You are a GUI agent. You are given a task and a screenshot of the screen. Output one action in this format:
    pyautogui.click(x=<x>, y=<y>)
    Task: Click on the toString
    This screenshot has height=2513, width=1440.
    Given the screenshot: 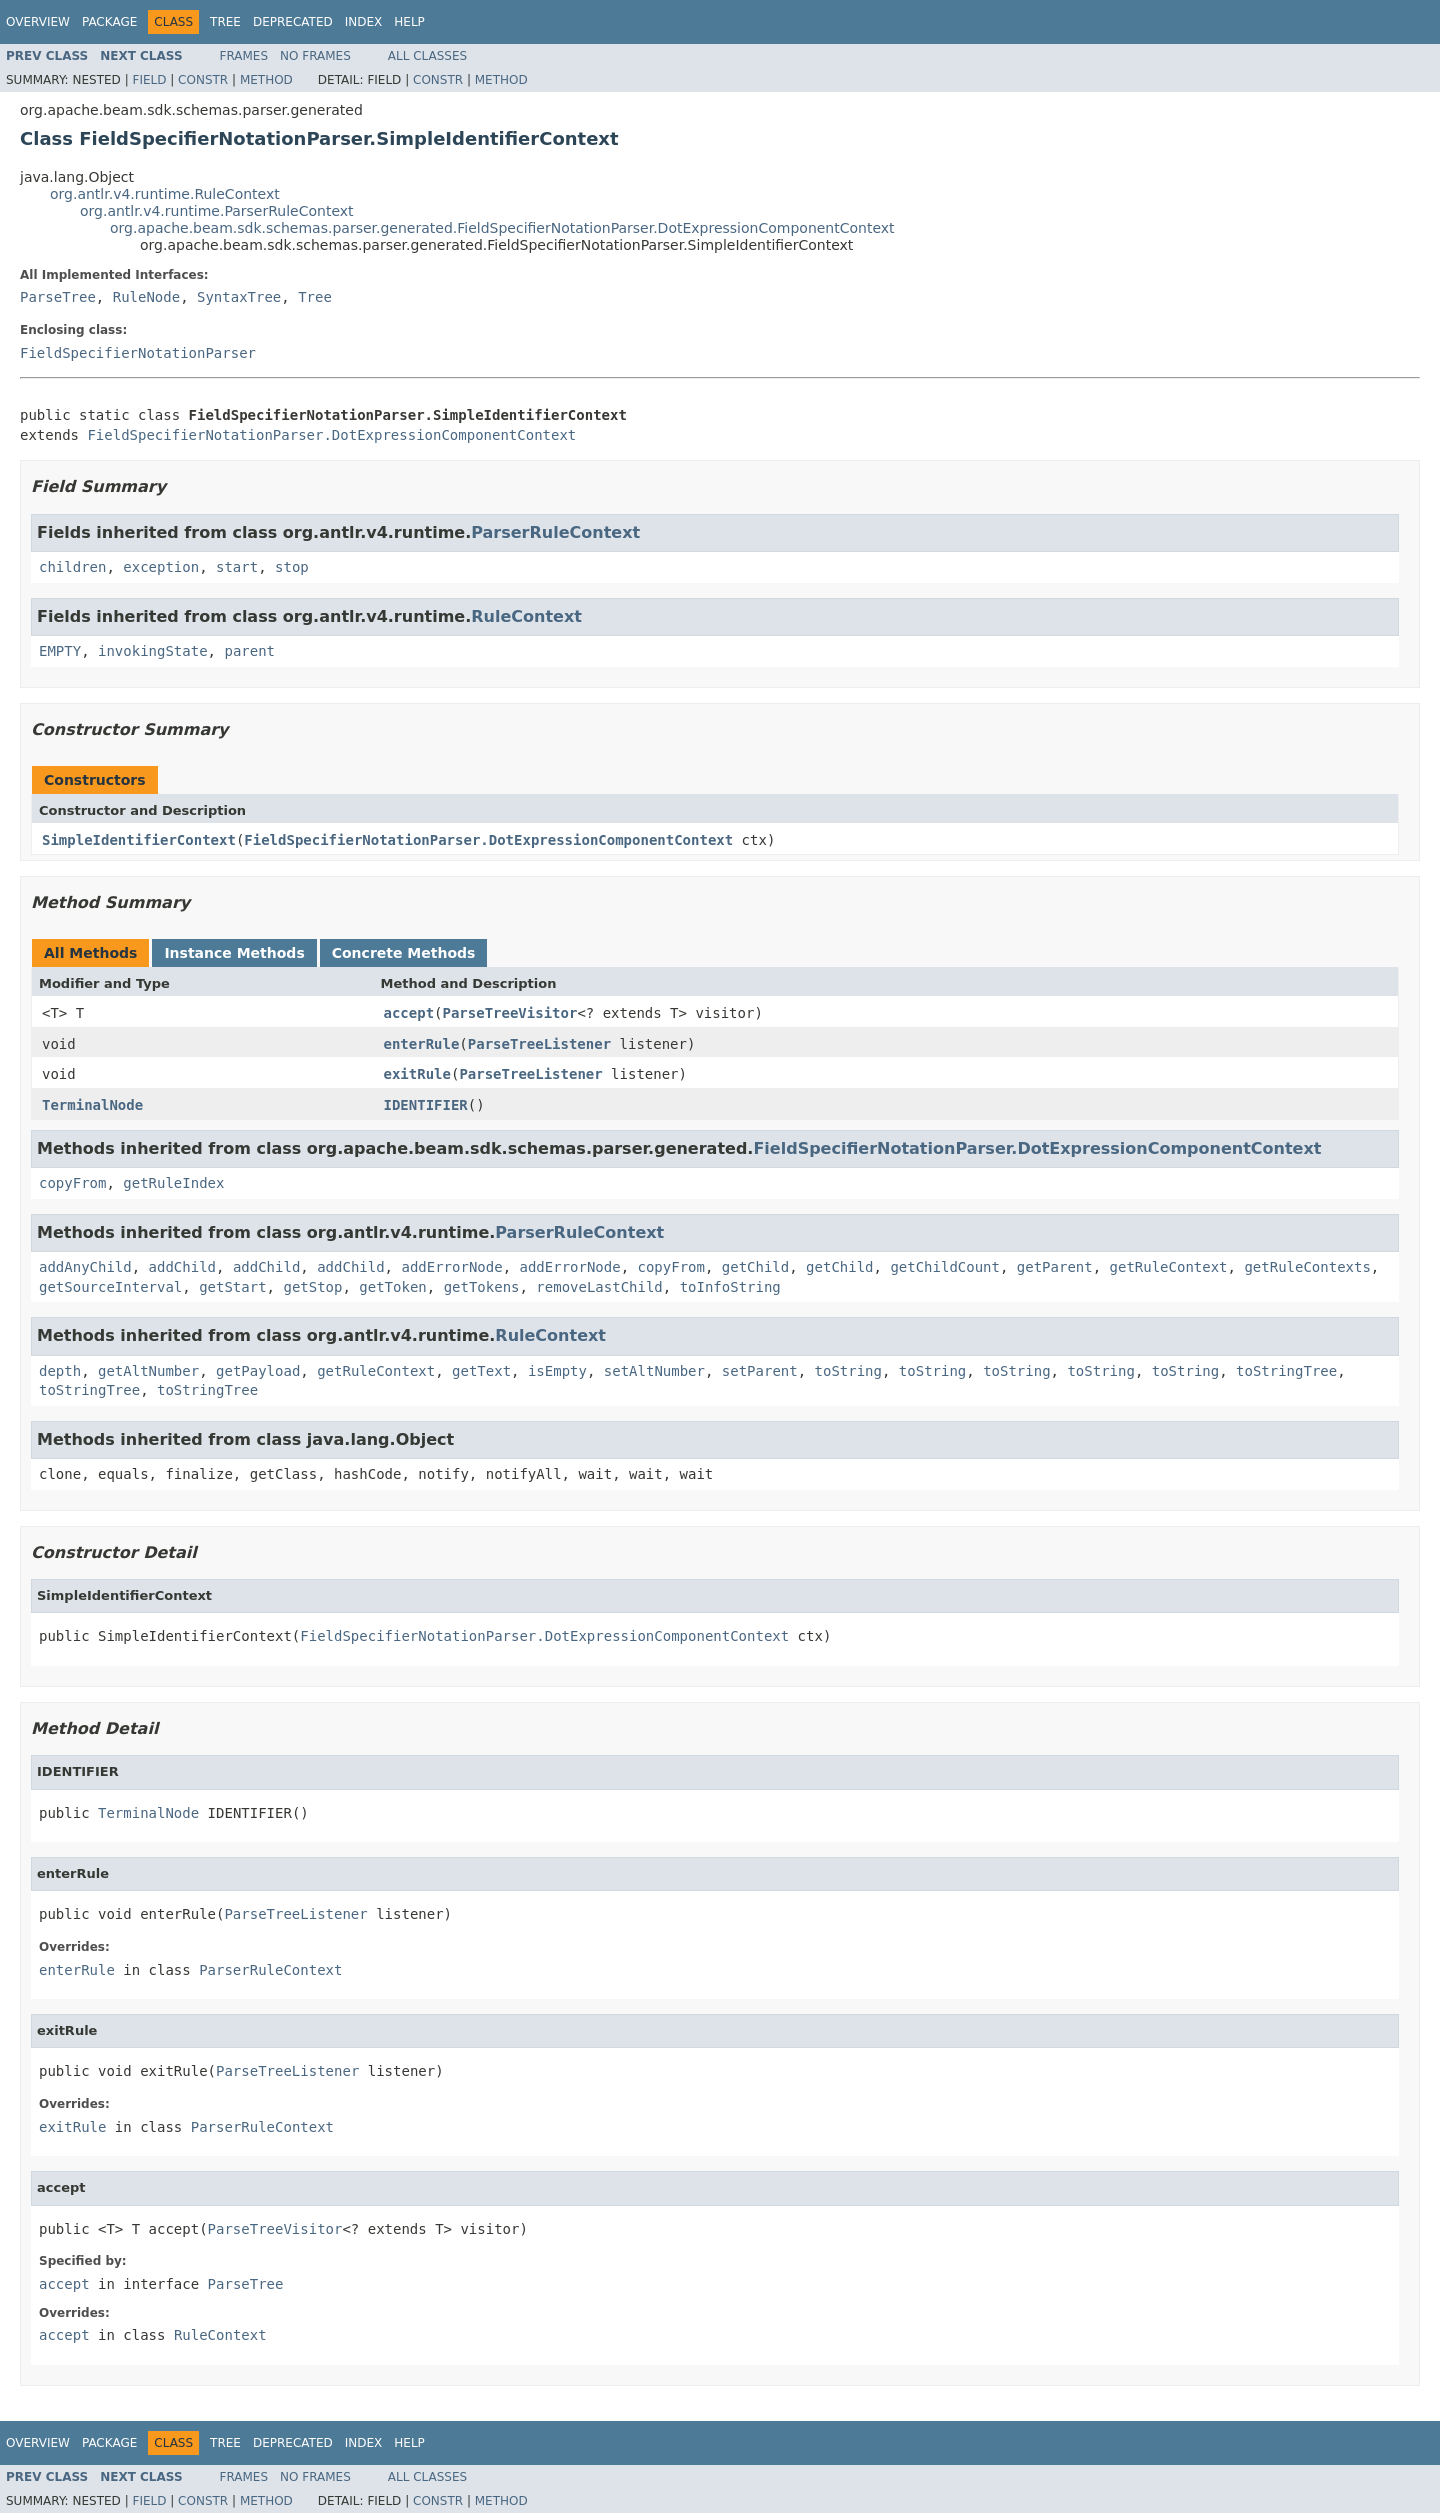 What is the action you would take?
    pyautogui.click(x=848, y=1371)
    